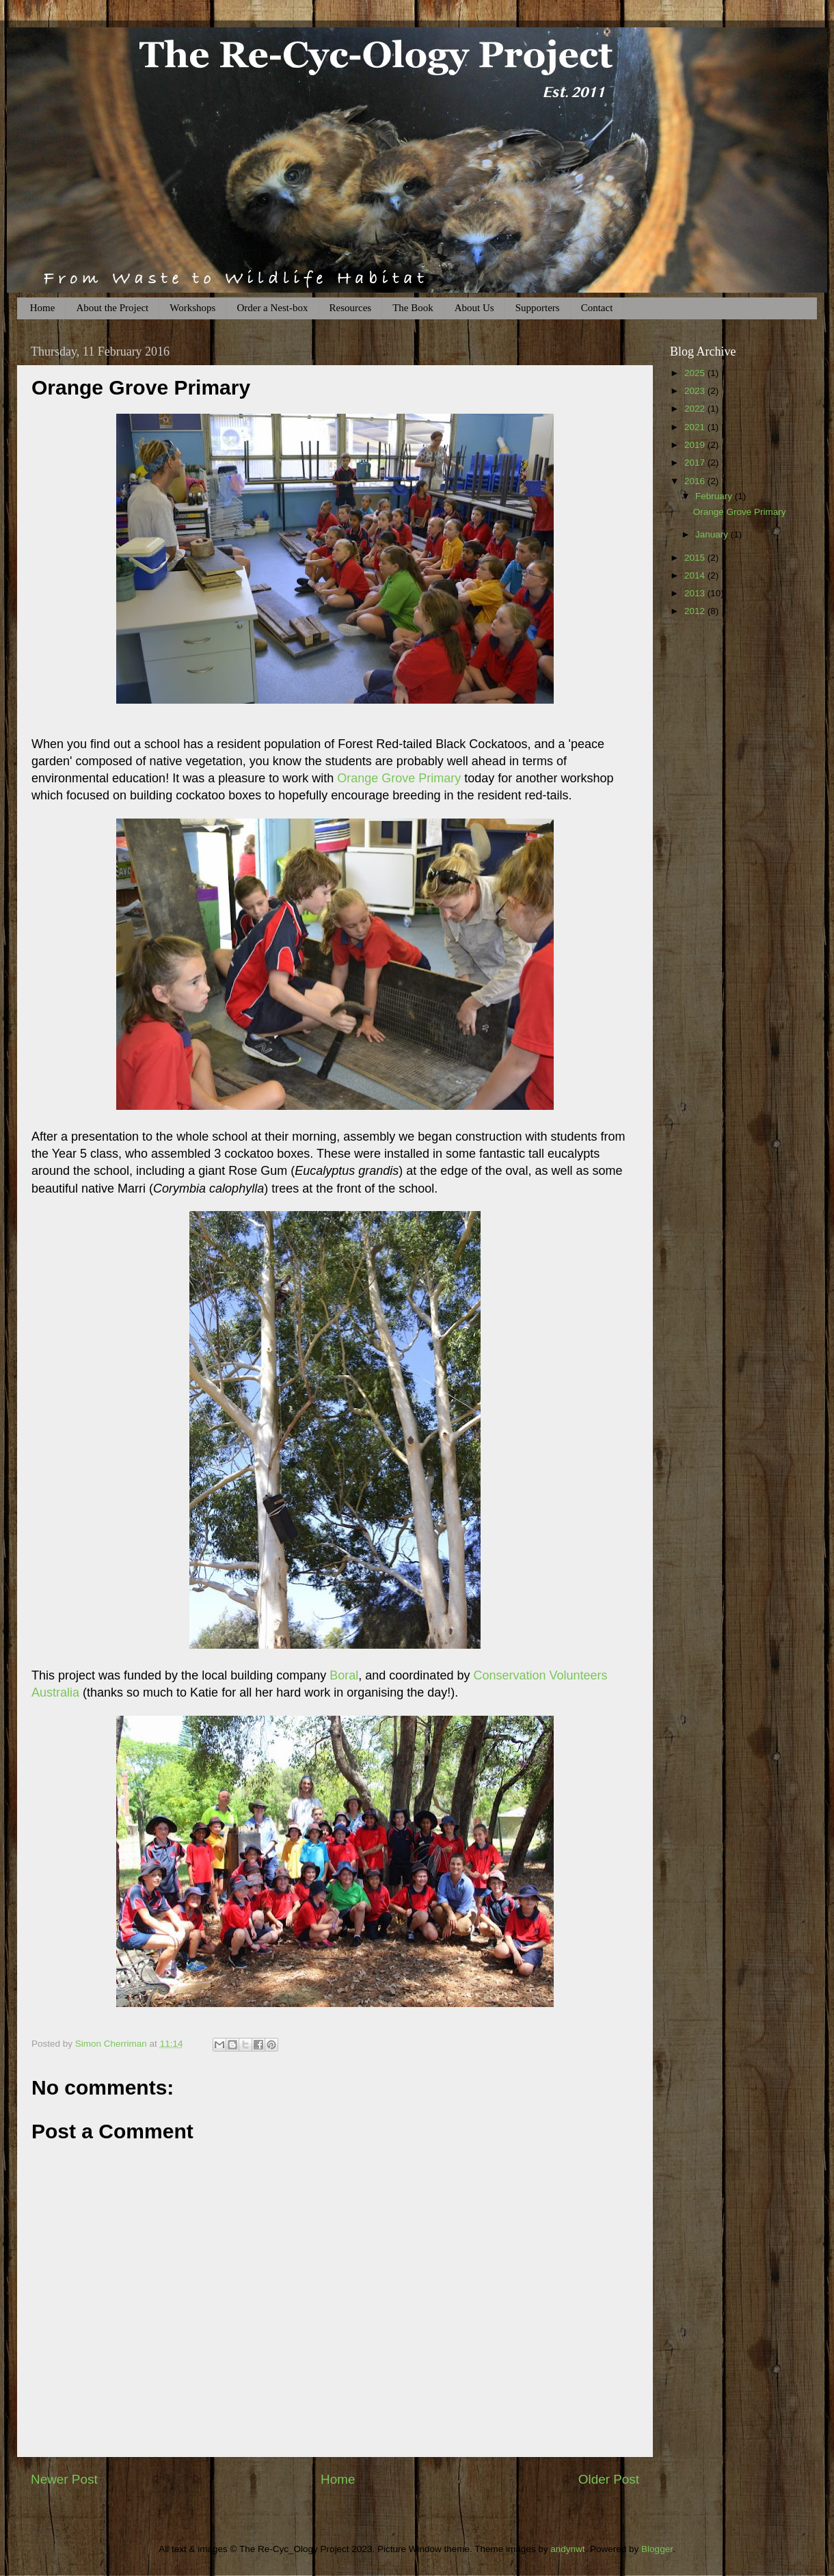 The height and width of the screenshot is (2576, 834). Describe the element at coordinates (412, 307) in the screenshot. I see `The Book` at that location.